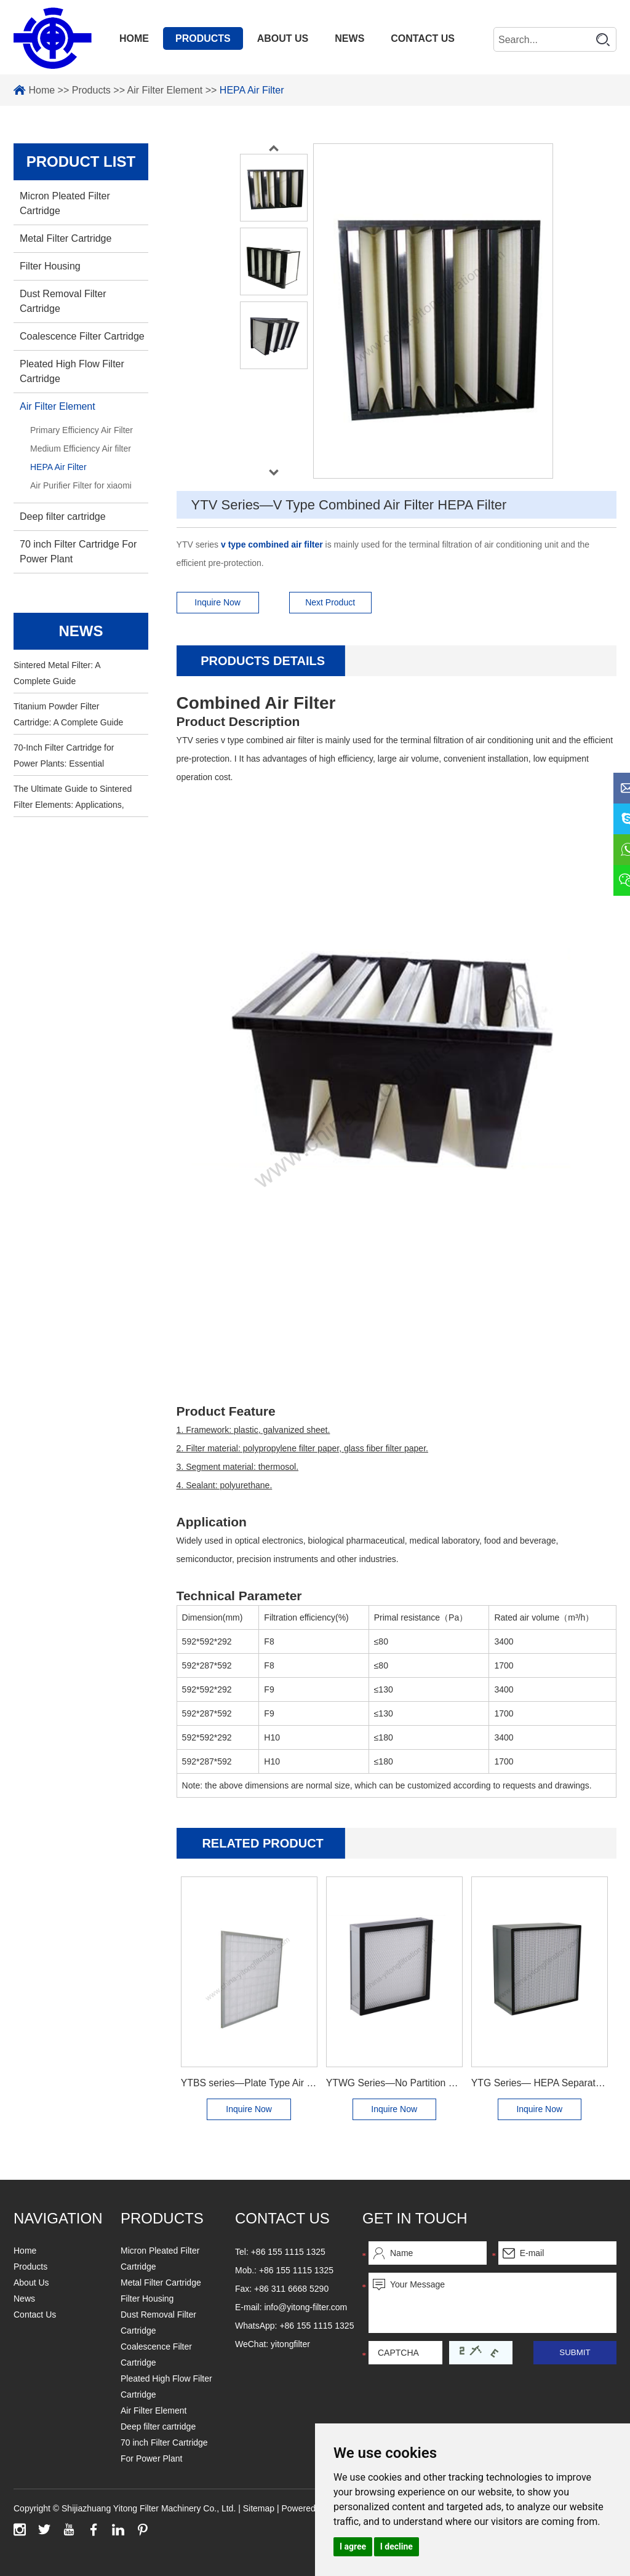 The width and height of the screenshot is (630, 2576). Describe the element at coordinates (252, 90) in the screenshot. I see `HEPA Air Filter` at that location.